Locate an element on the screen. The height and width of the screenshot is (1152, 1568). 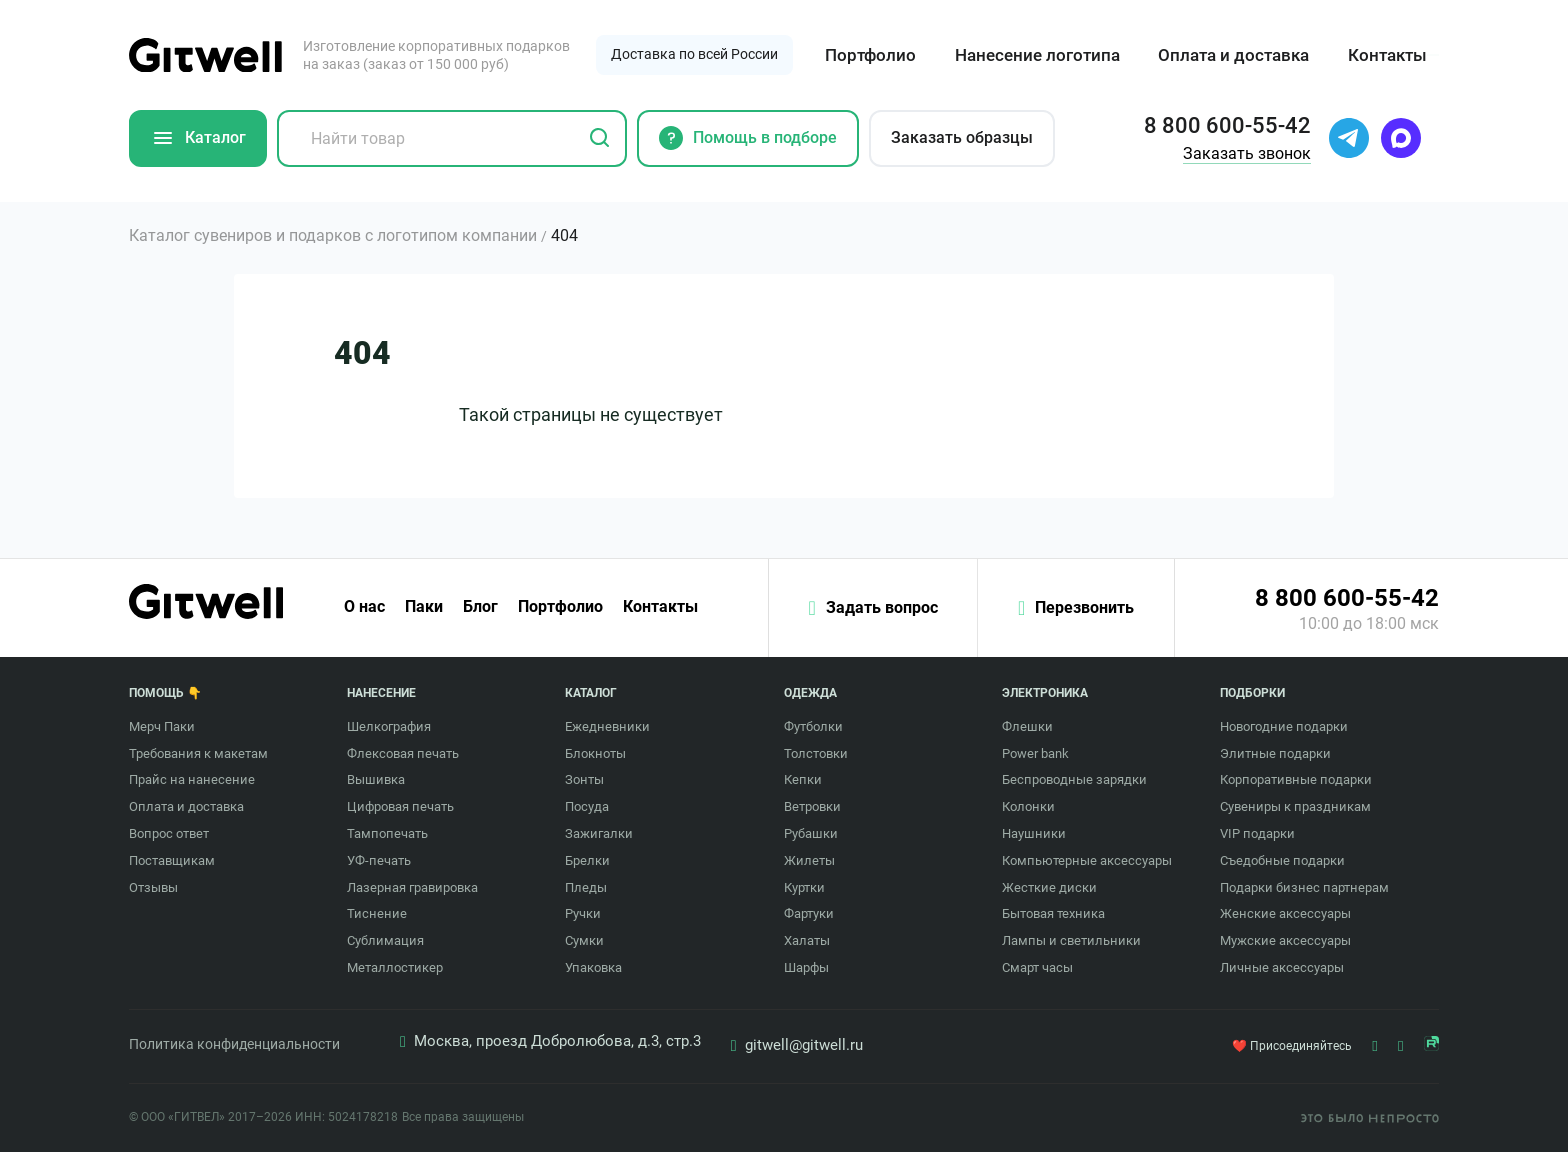
Толстовки is located at coordinates (816, 753).